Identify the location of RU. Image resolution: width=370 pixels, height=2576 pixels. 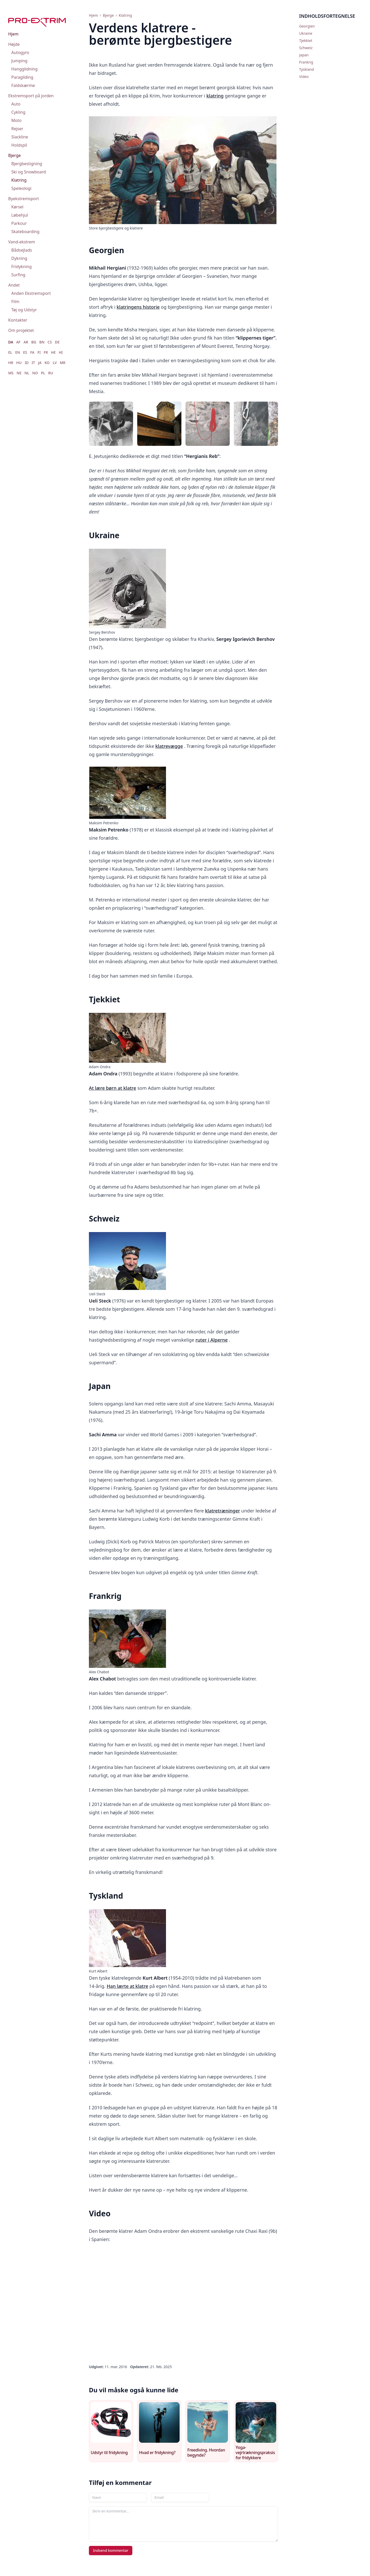
(50, 372).